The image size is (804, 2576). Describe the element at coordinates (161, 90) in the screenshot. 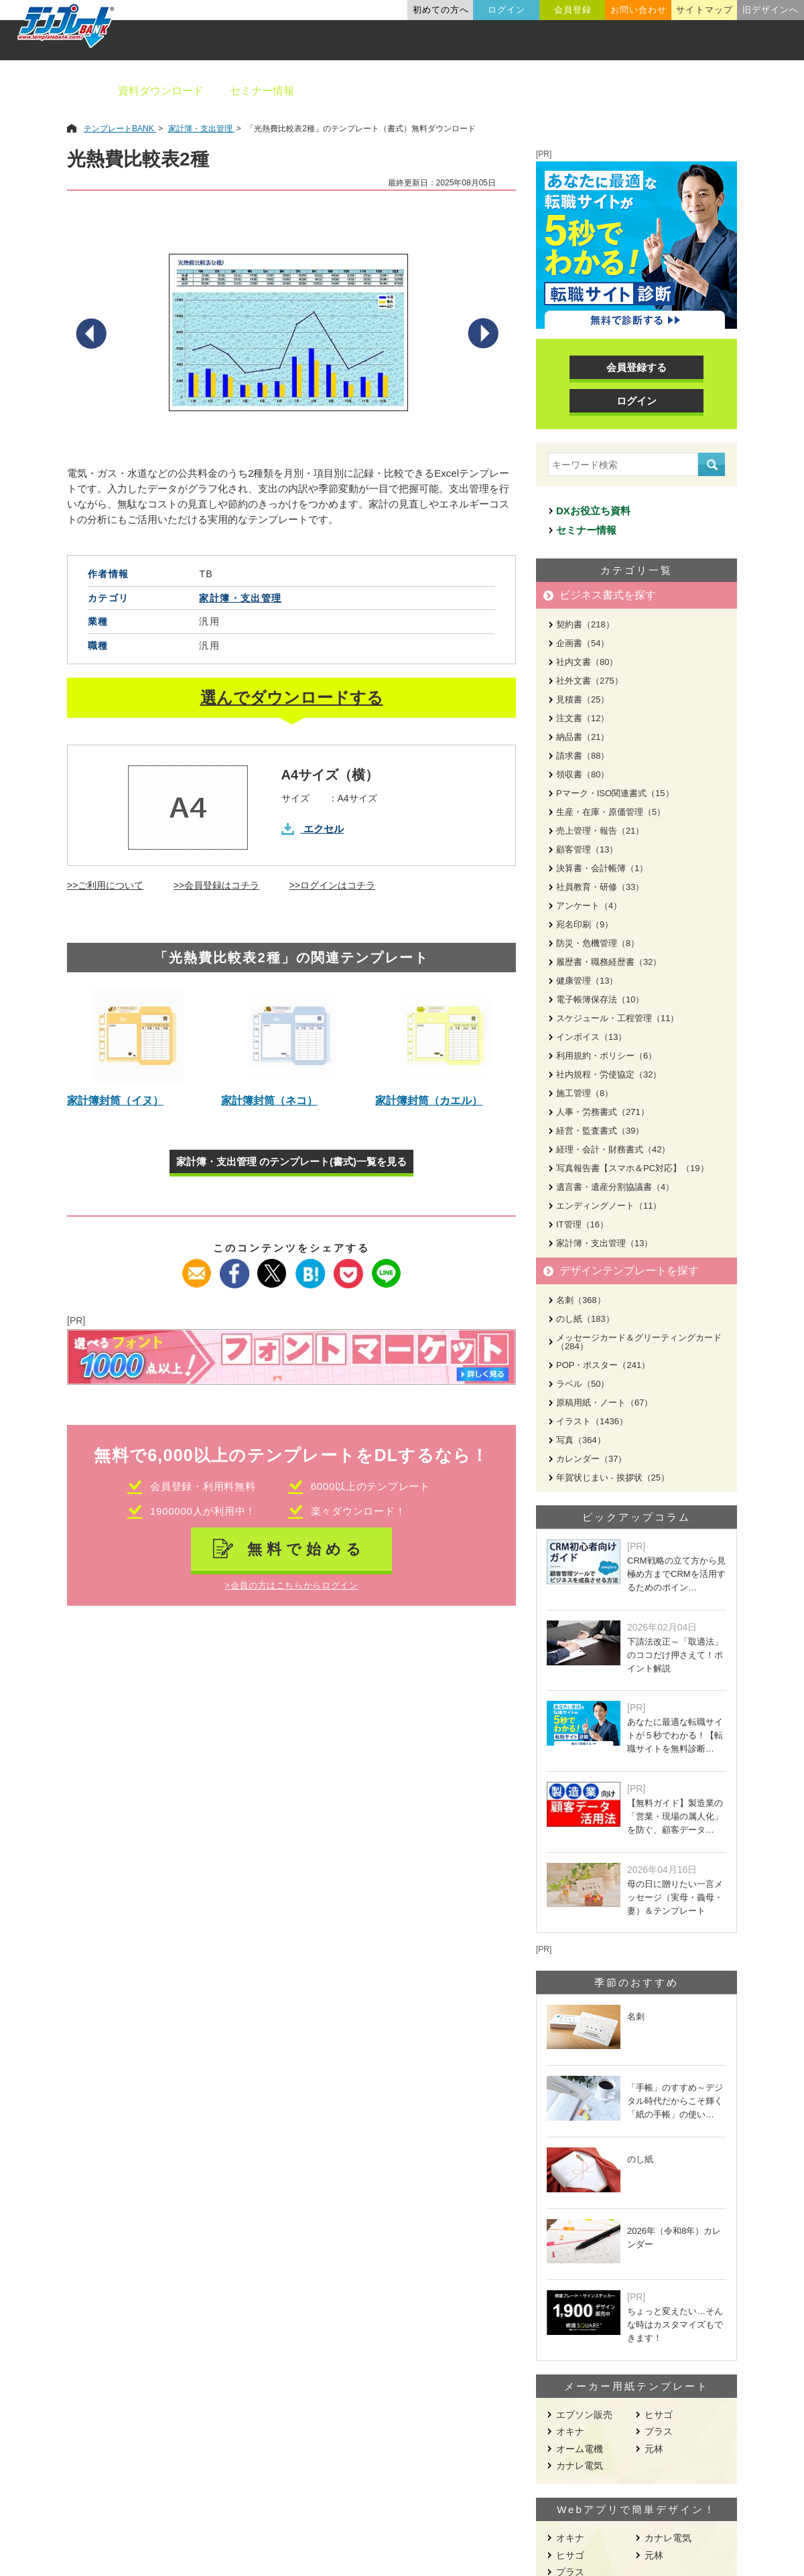

I see `資料ダウンロード` at that location.